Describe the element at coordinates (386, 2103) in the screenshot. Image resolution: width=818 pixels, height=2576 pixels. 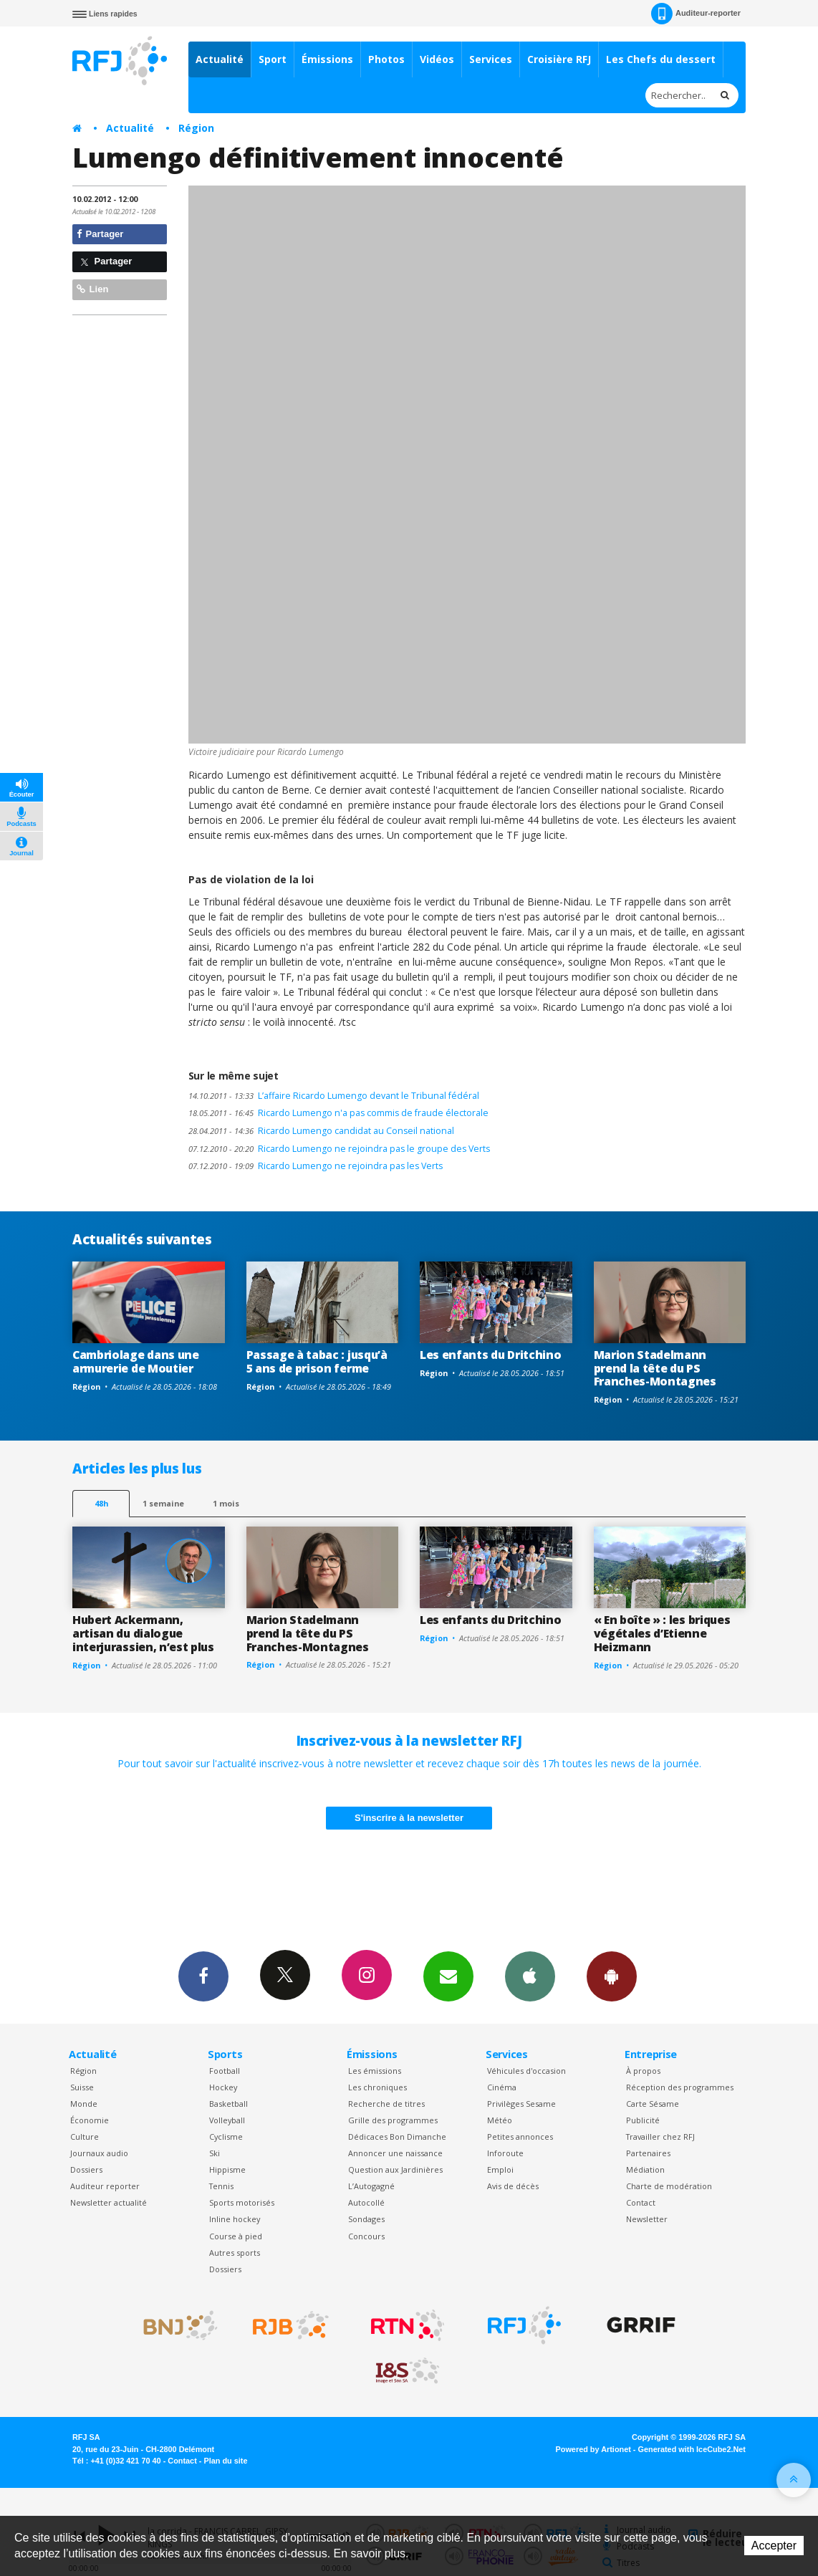
I see `Recherche de titres` at that location.